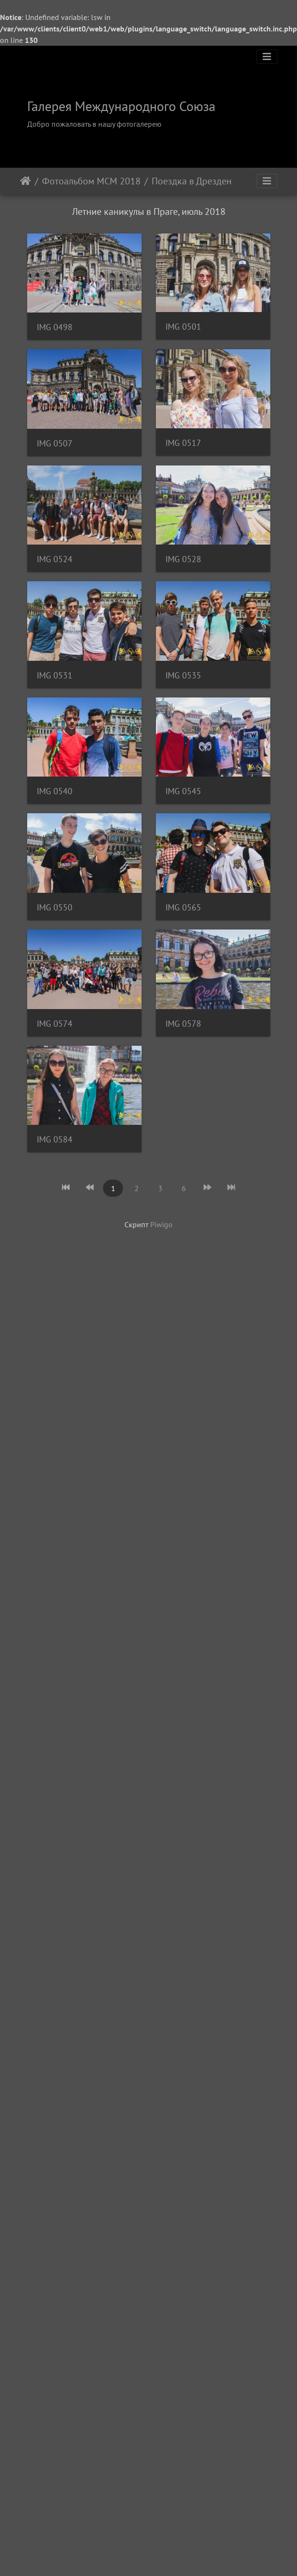 This screenshot has height=2576, width=297. I want to click on IMG 0540, so click(54, 1268).